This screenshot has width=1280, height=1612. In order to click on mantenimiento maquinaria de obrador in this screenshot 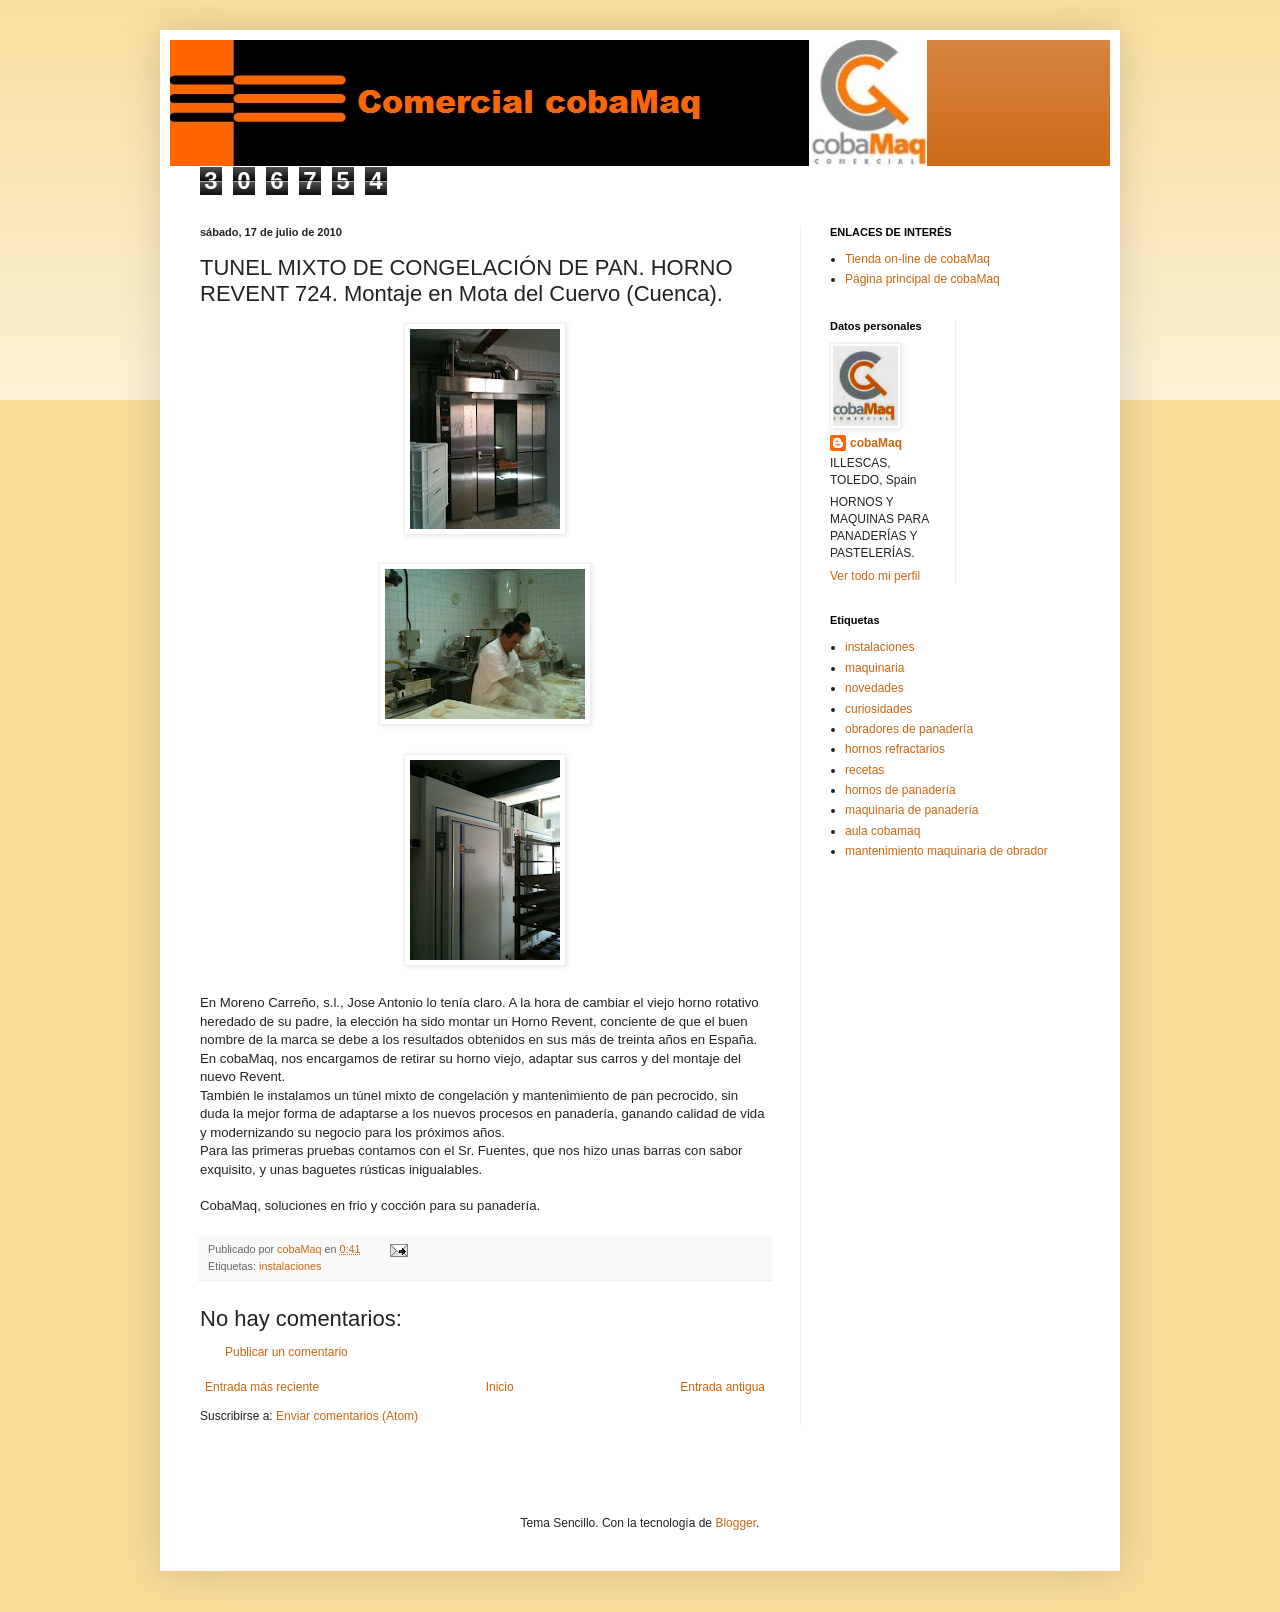, I will do `click(946, 851)`.